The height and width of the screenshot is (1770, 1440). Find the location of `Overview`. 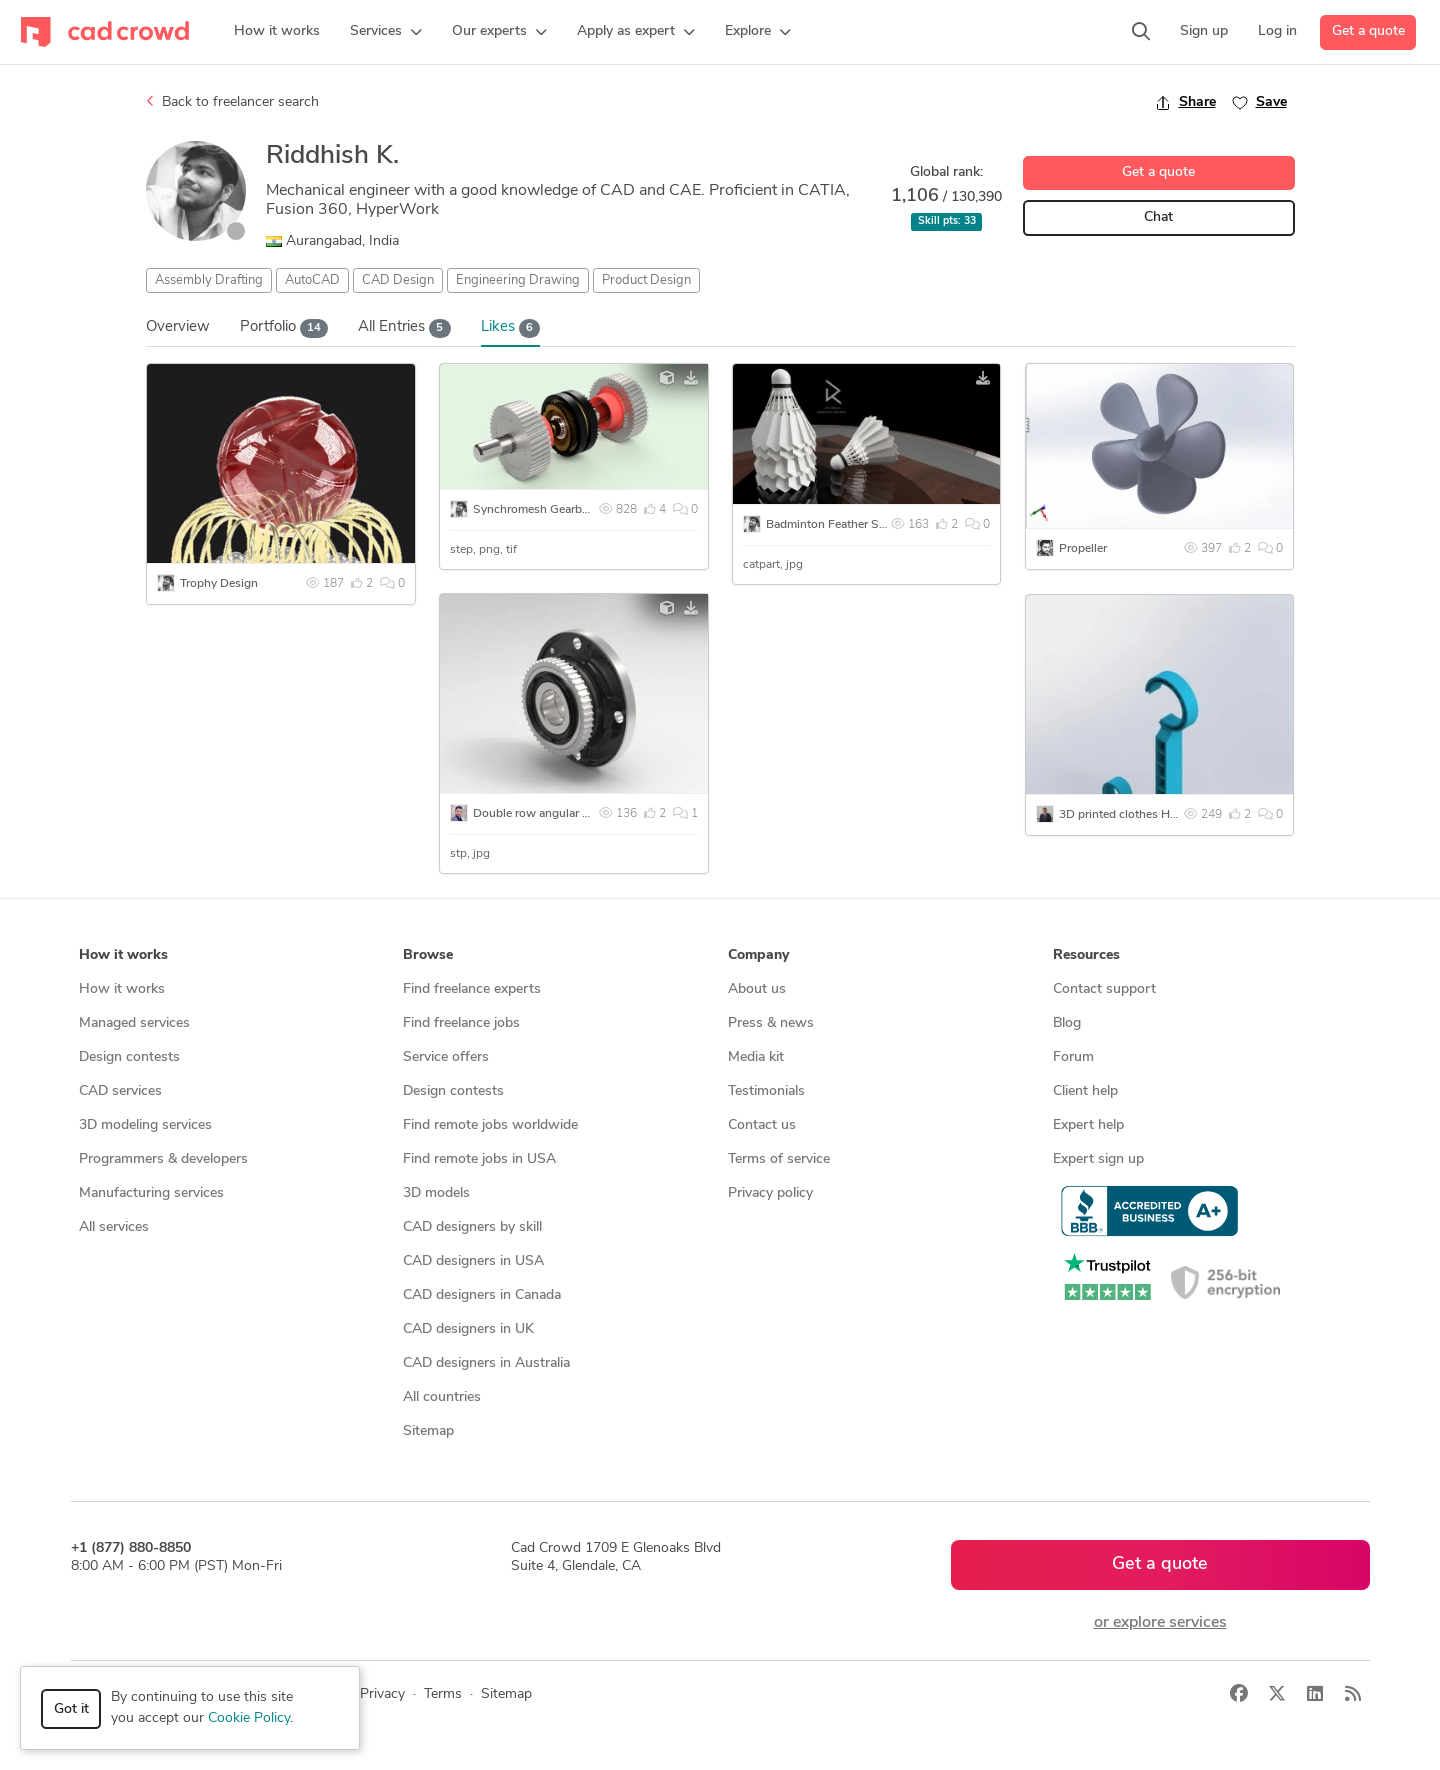

Overview is located at coordinates (178, 327).